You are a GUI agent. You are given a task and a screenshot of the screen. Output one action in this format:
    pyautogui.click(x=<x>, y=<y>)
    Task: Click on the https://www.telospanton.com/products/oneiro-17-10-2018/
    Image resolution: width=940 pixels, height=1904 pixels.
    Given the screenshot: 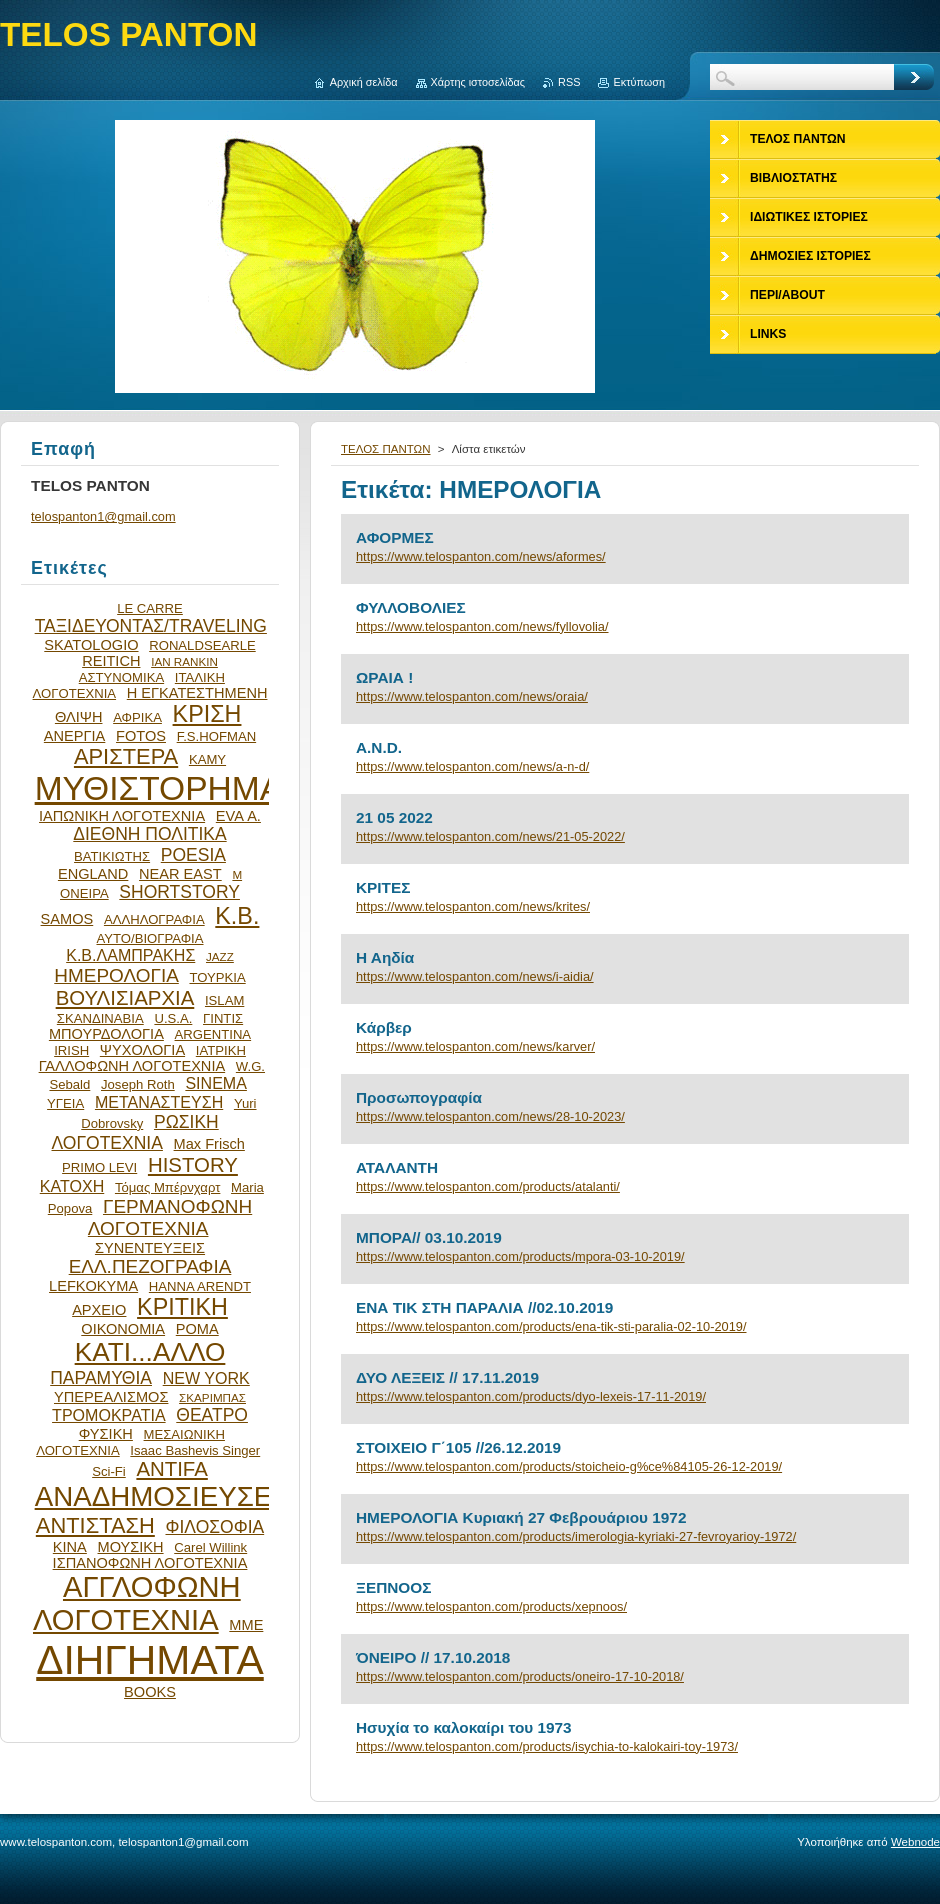 What is the action you would take?
    pyautogui.click(x=520, y=1676)
    